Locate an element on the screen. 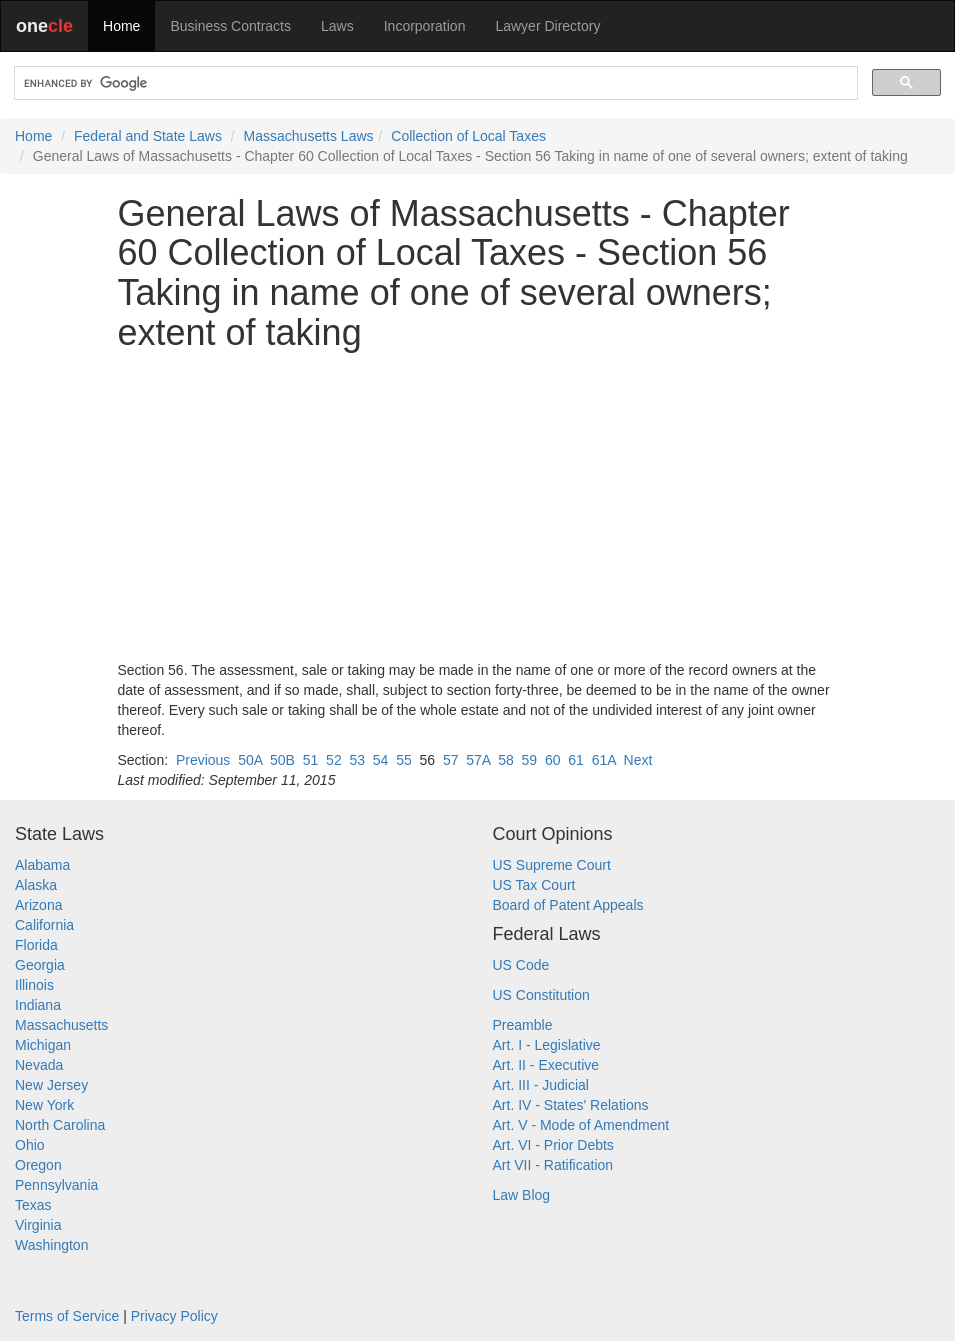 The image size is (955, 1341). Home is located at coordinates (121, 26).